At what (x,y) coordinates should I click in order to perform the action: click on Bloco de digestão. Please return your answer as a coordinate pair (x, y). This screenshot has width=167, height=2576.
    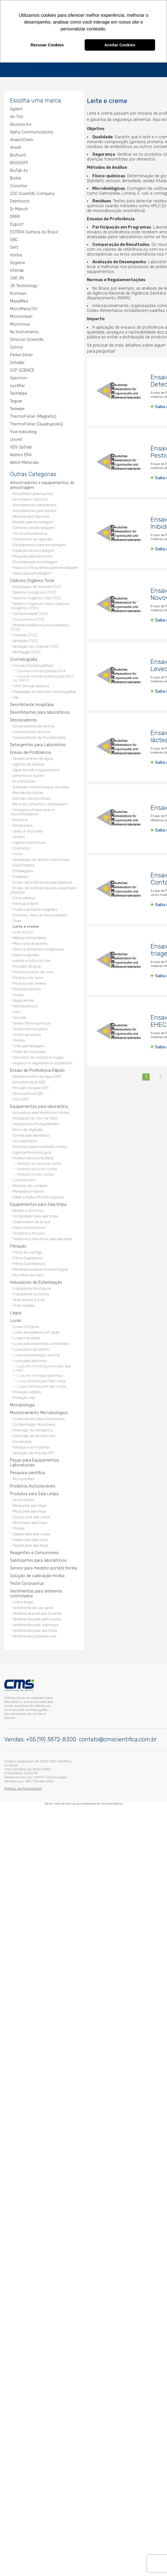
    Looking at the image, I should click on (28, 1128).